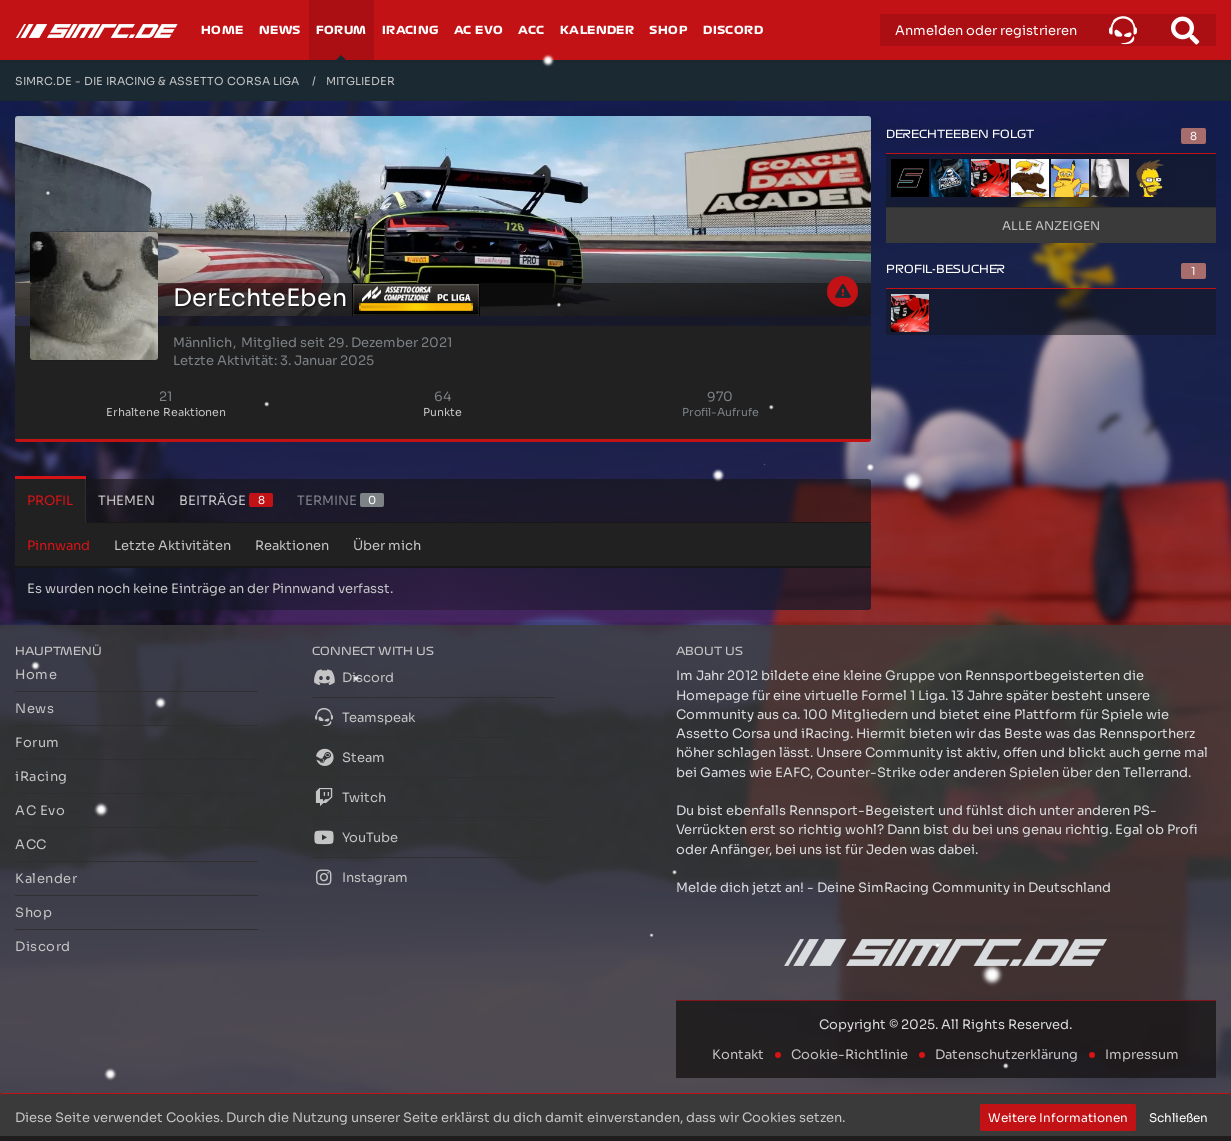  What do you see at coordinates (1051, 225) in the screenshot?
I see `Alle anzeigen` at bounding box center [1051, 225].